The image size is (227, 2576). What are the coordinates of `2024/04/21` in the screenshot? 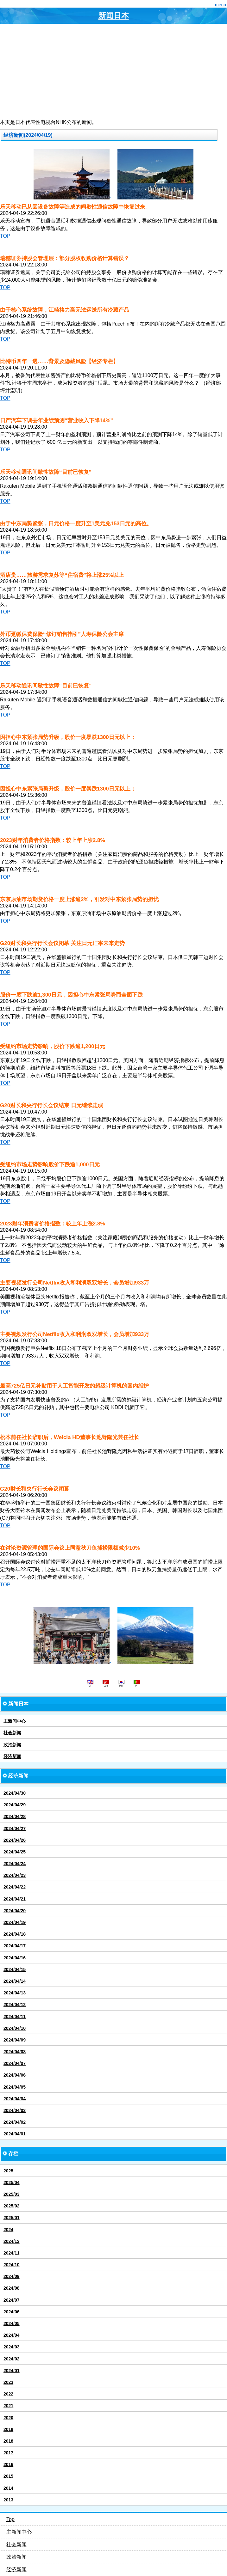 It's located at (14, 1898).